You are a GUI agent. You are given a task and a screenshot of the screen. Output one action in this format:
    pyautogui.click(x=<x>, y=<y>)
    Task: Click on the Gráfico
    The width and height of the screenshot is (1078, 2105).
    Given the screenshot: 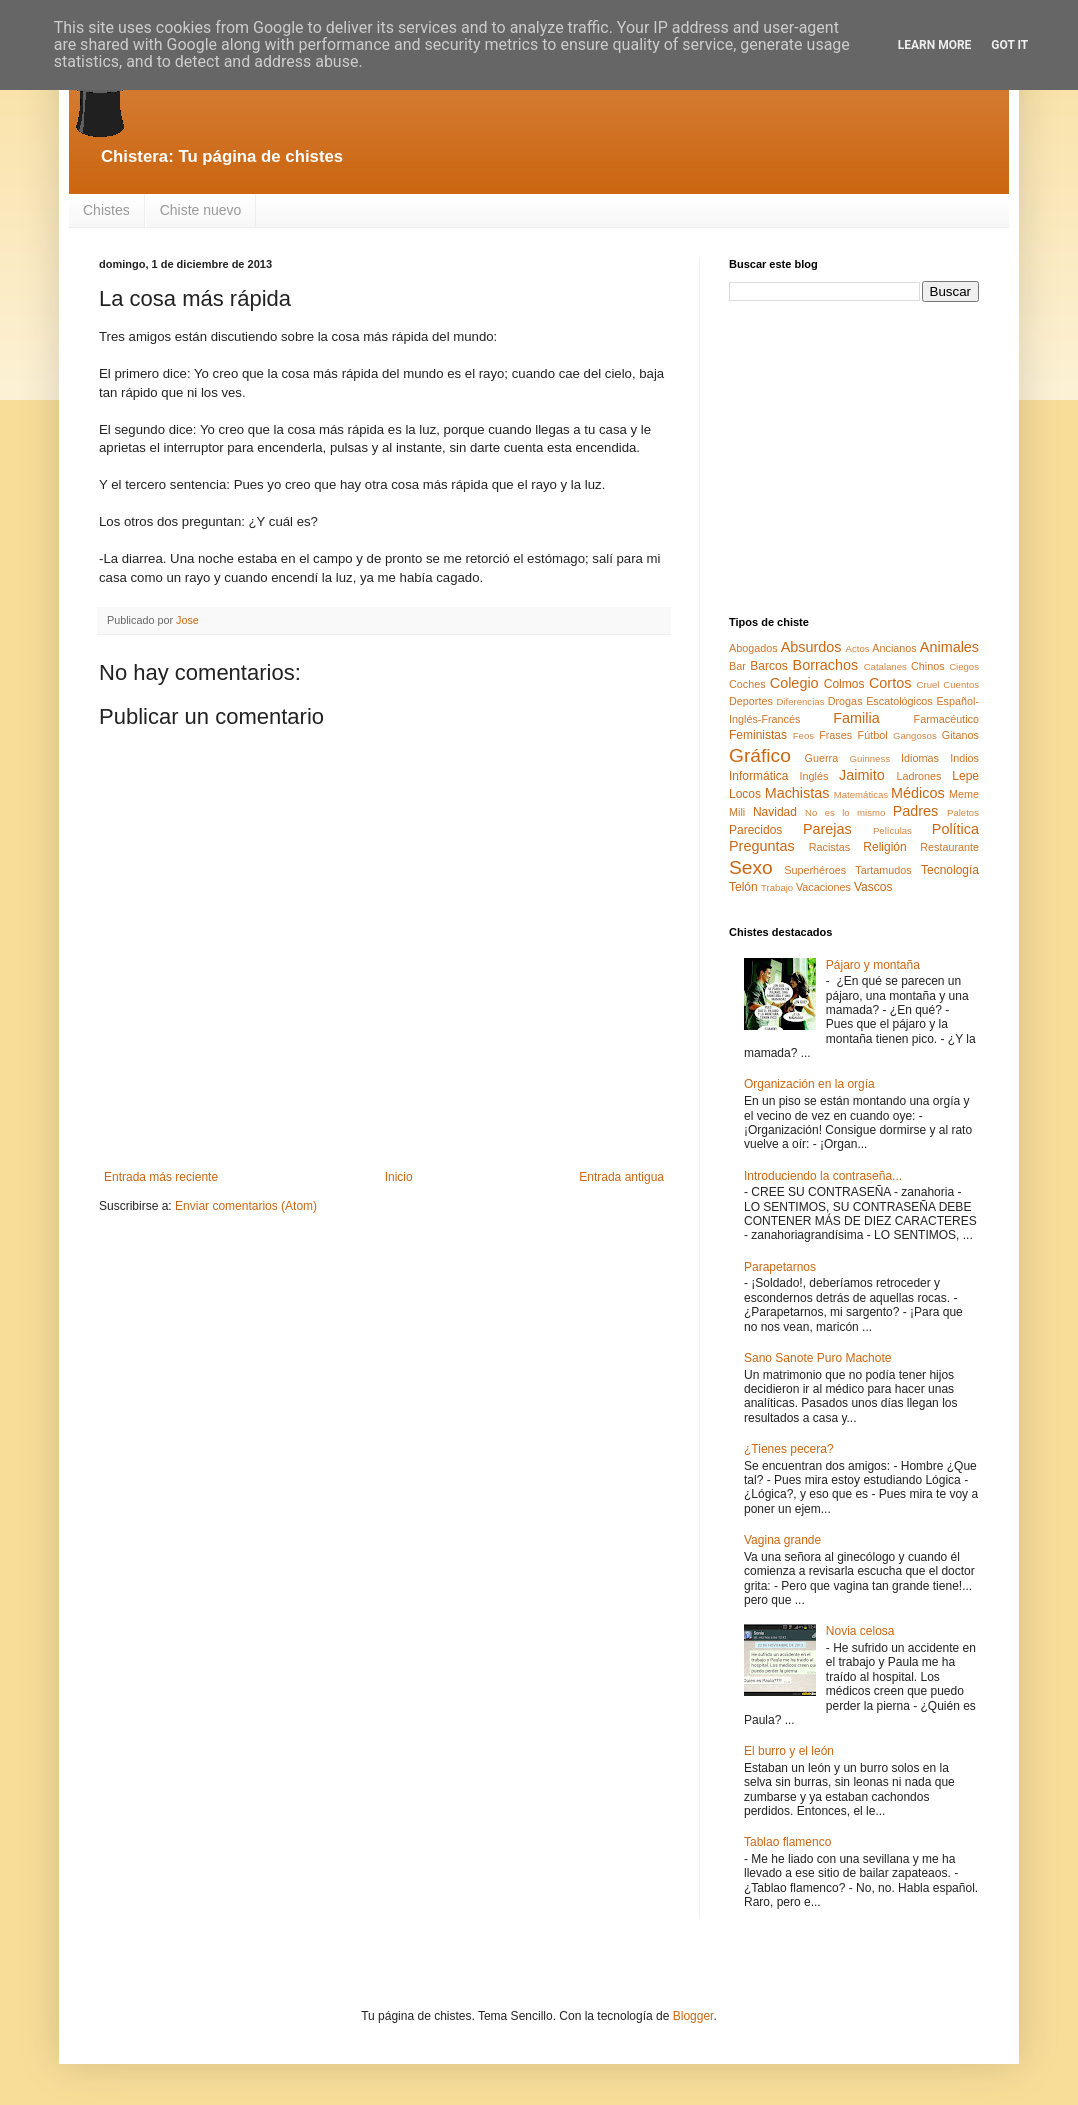 What is the action you would take?
    pyautogui.click(x=760, y=755)
    